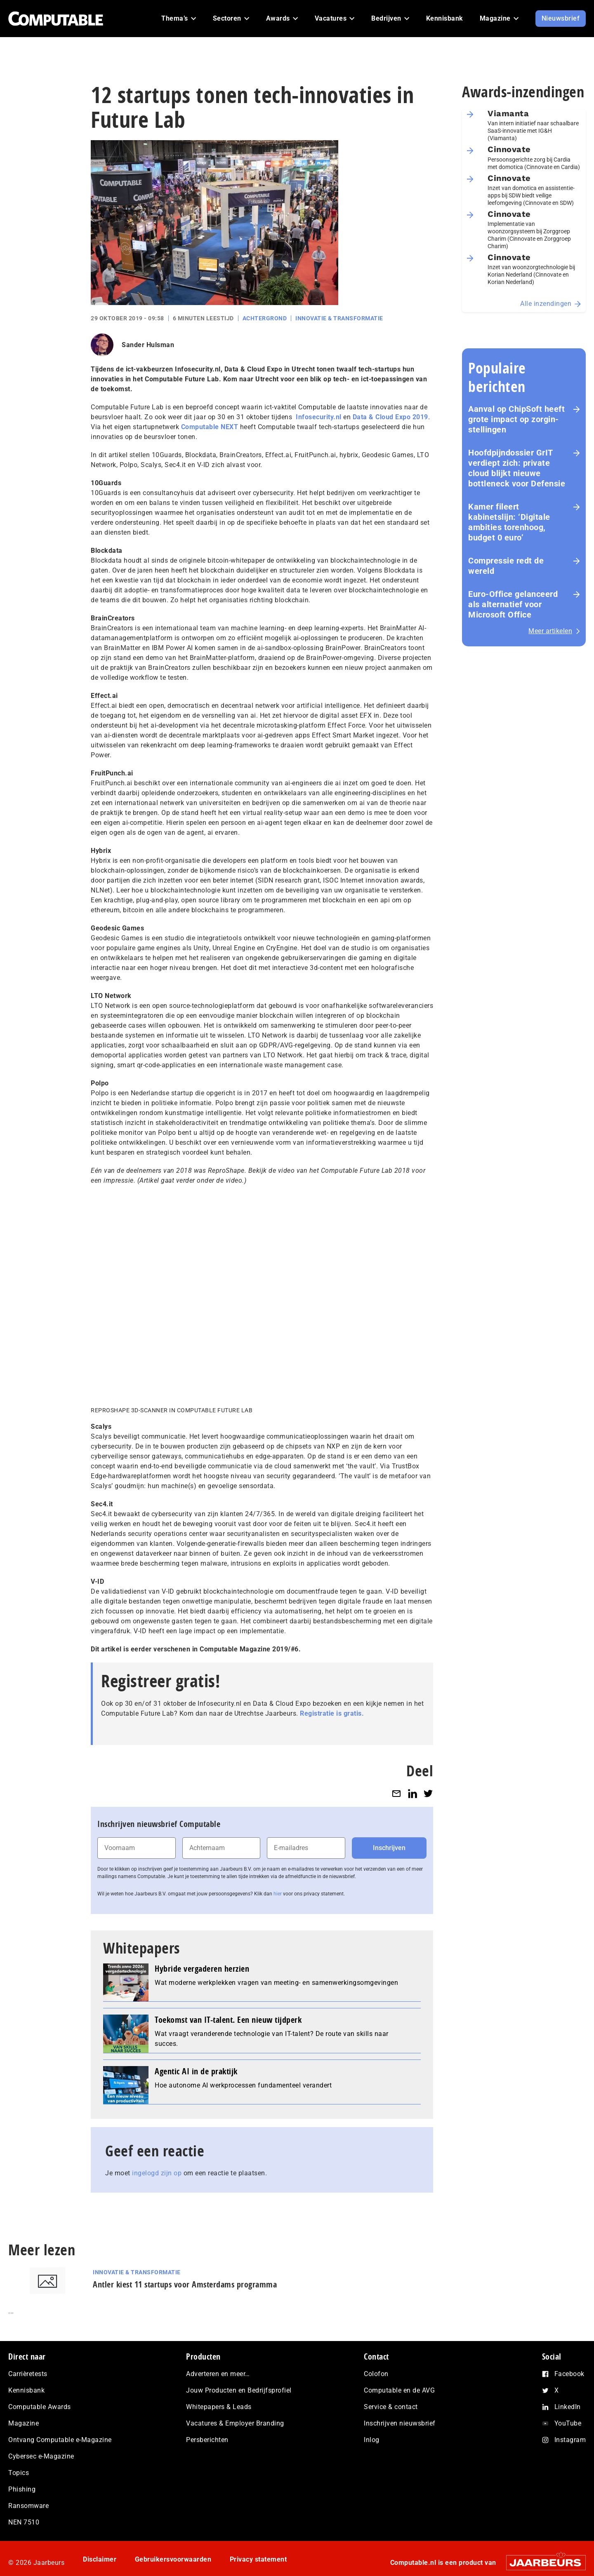  I want to click on Com­pres­si­e redt de wereld, so click(506, 566).